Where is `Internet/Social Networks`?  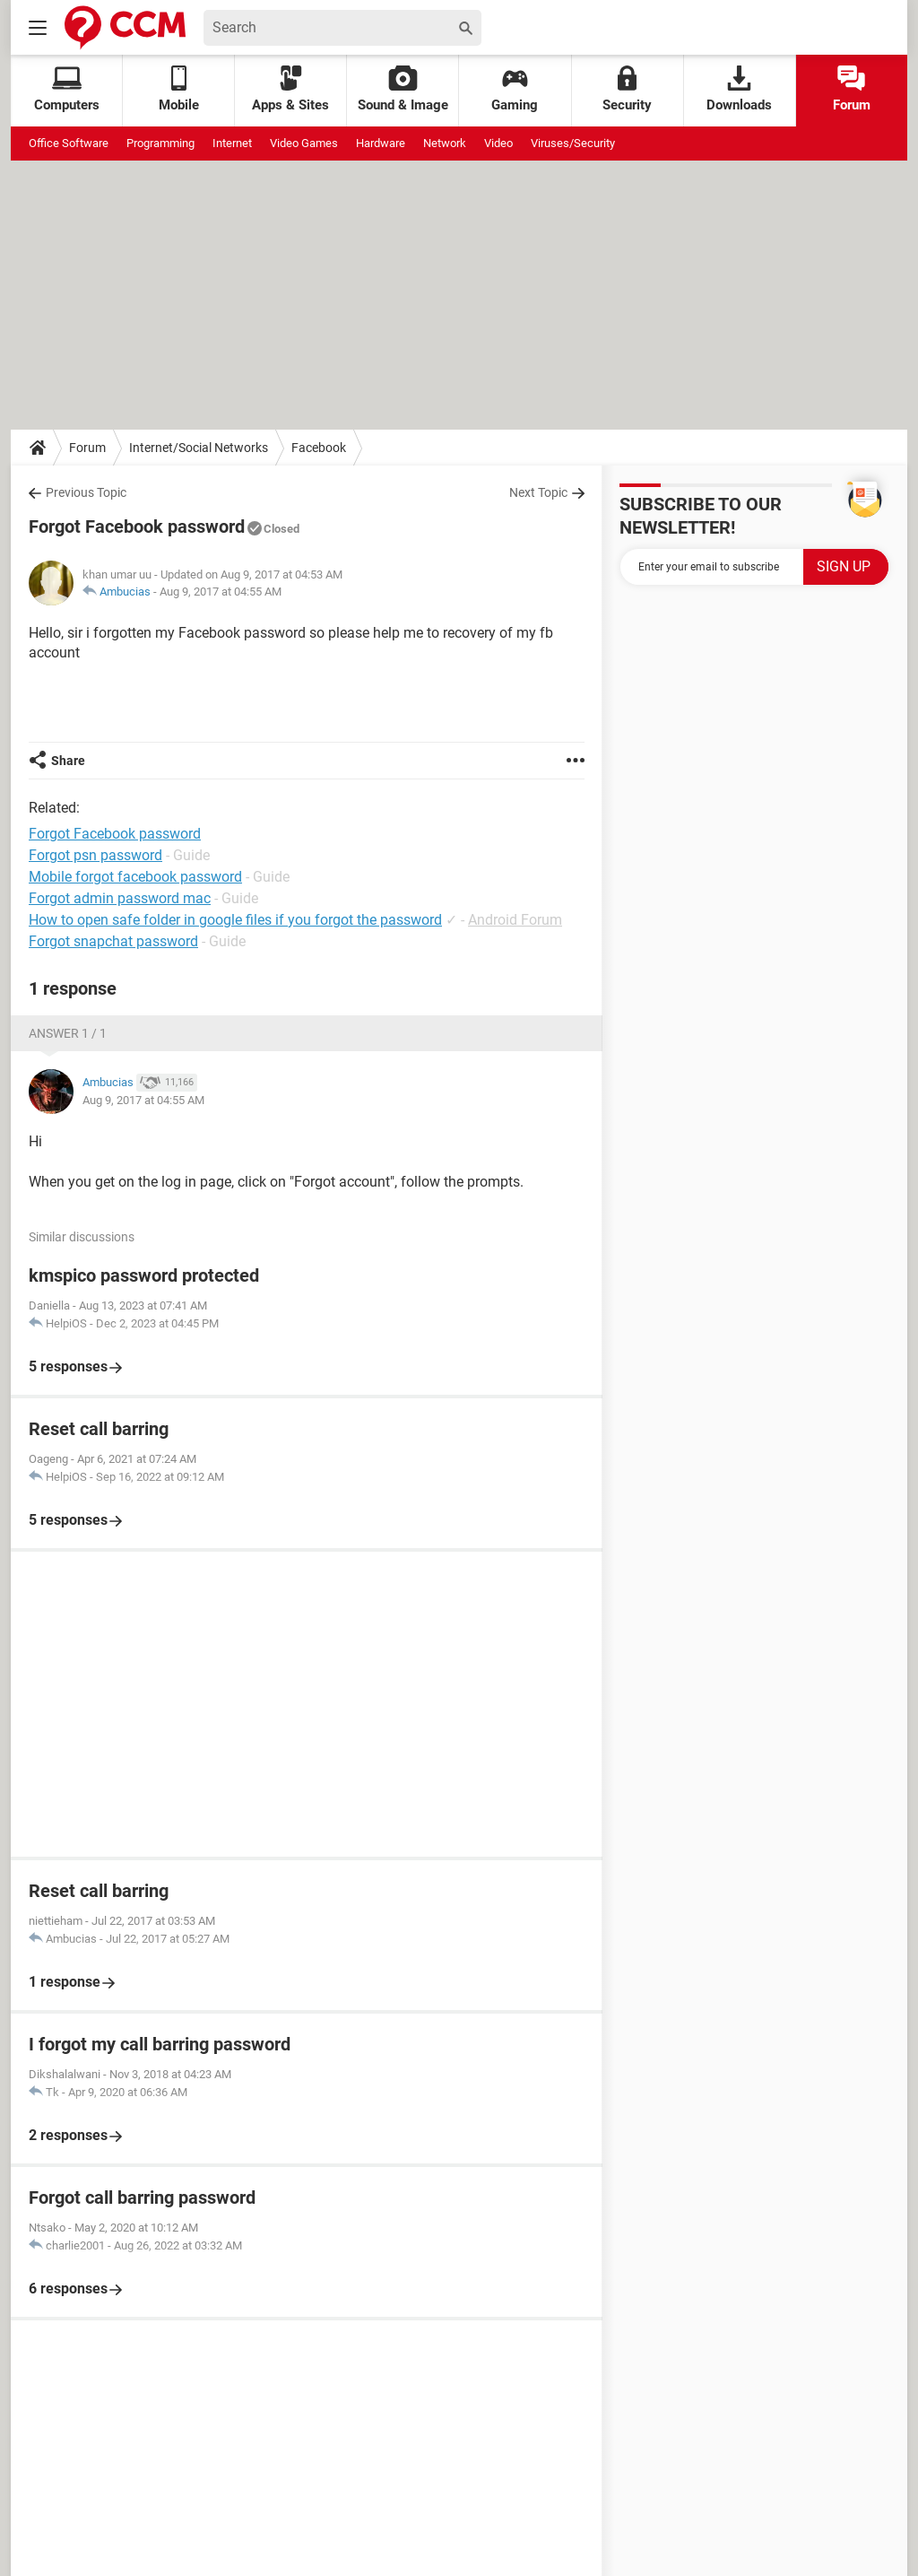
Internet/Social Networks is located at coordinates (198, 447).